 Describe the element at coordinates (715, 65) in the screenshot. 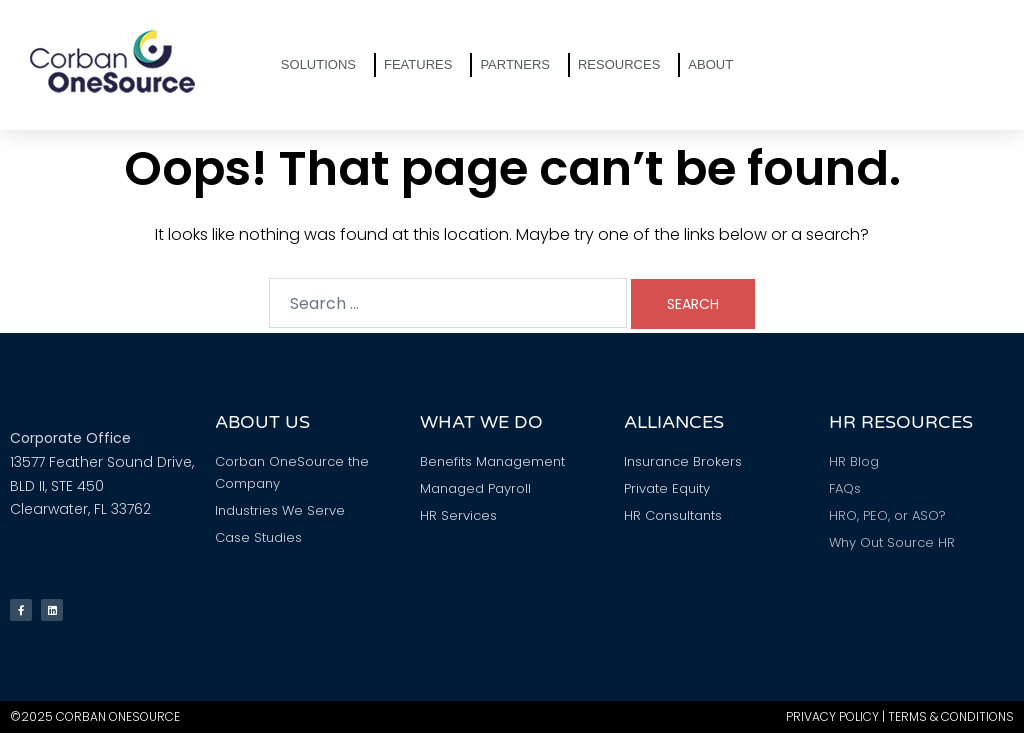

I see `About` at that location.